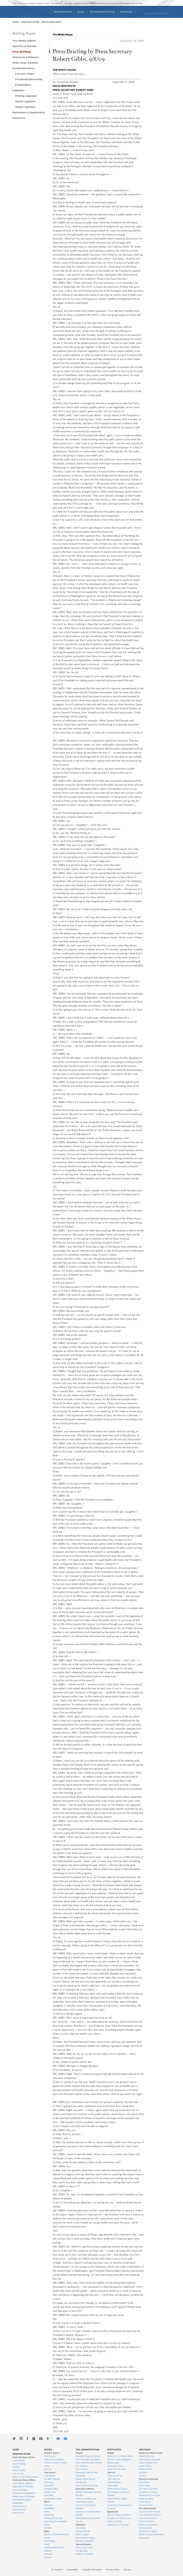 This screenshot has height=2576, width=183. I want to click on Ethics, so click(47, 2511).